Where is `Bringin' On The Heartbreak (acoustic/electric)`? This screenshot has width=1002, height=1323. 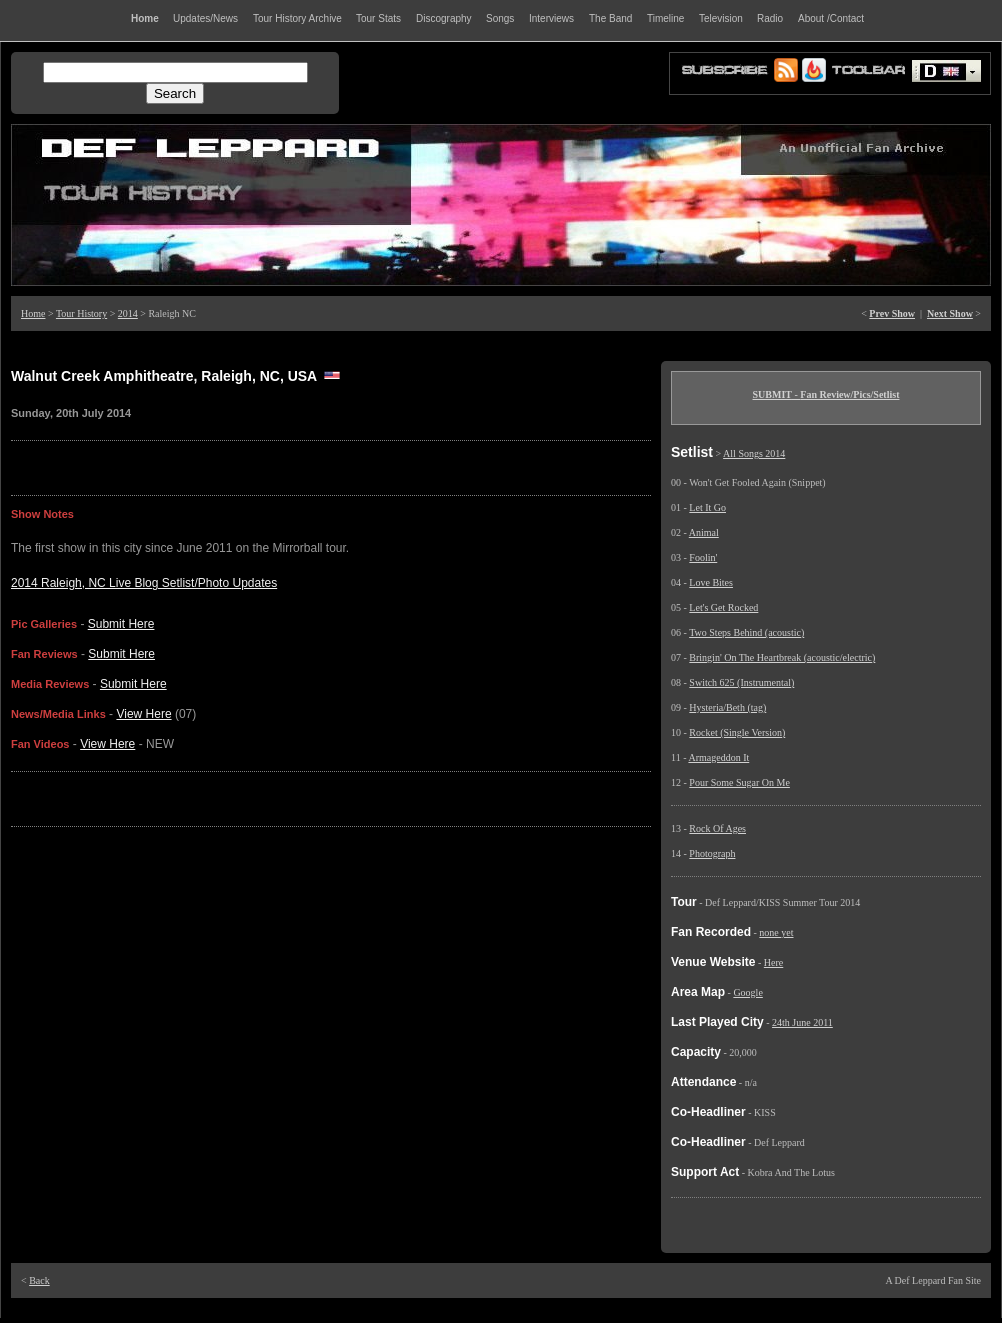
Bringin' On The Heartbreak (acoustic/electric) is located at coordinates (782, 657).